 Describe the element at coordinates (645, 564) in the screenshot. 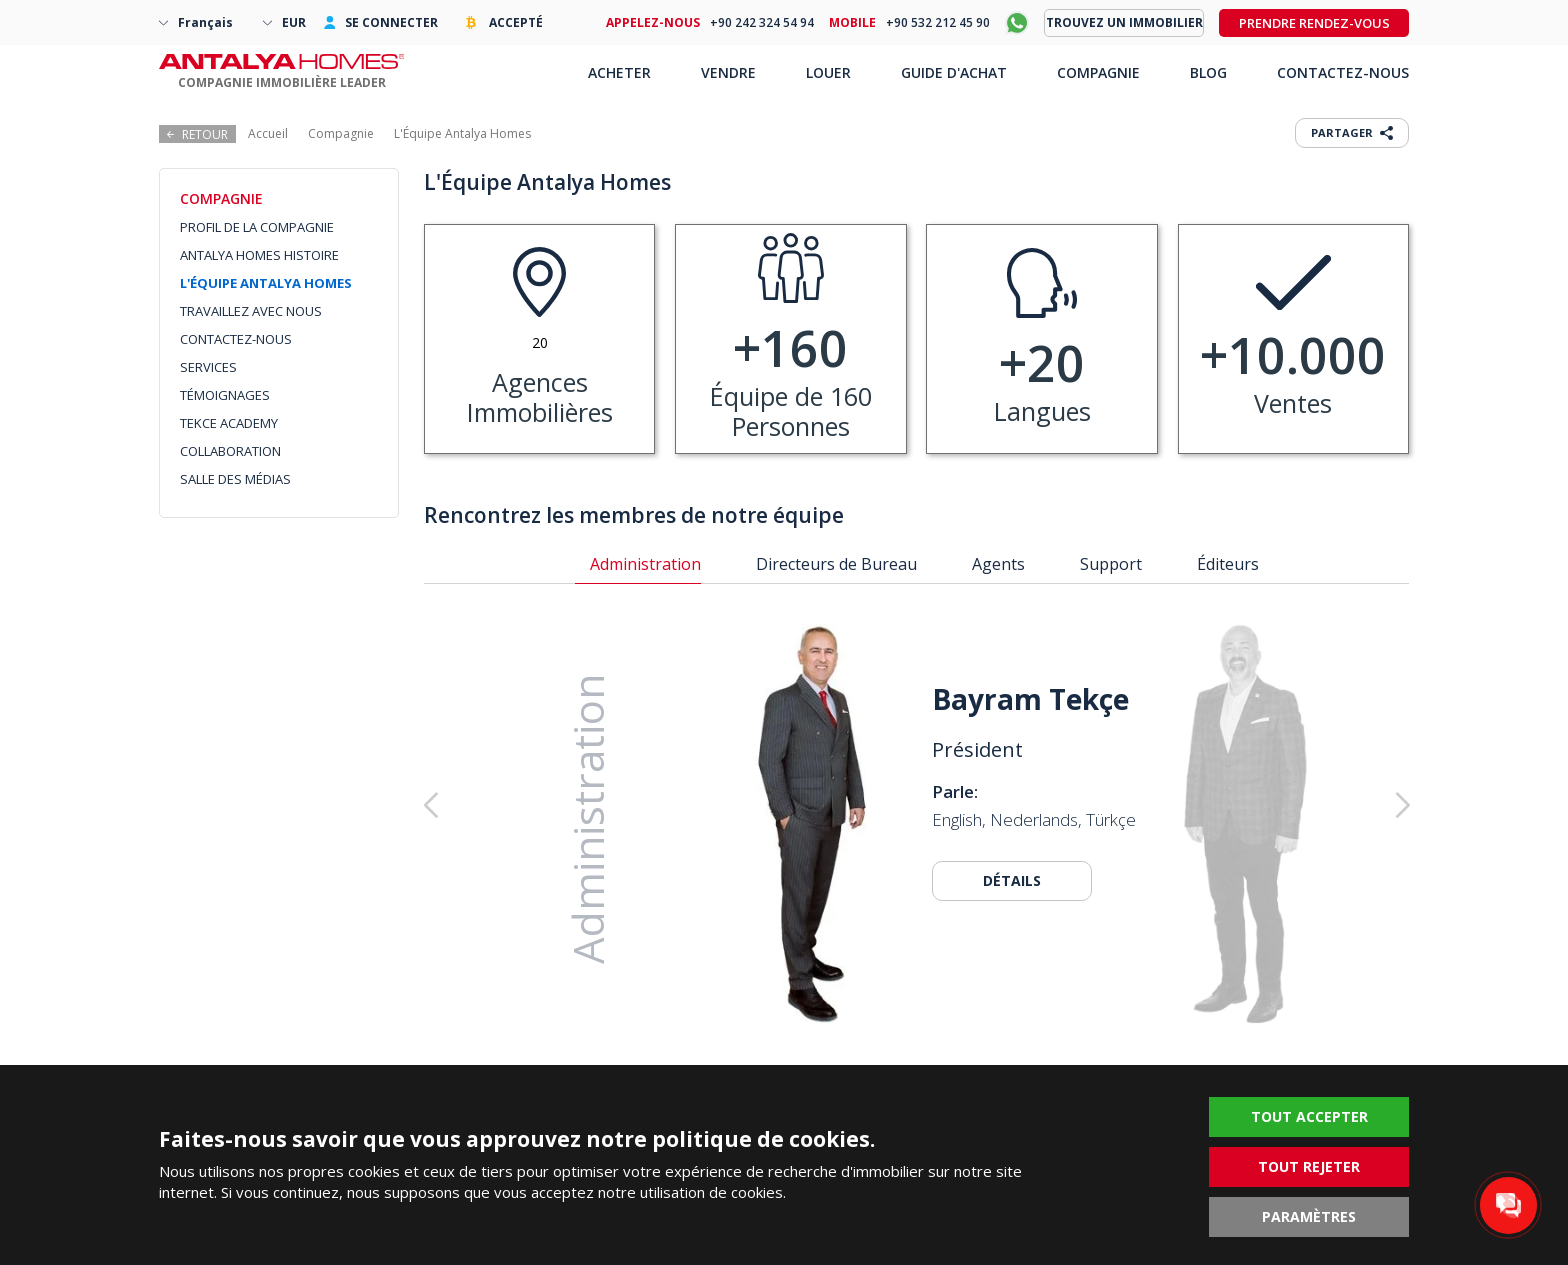

I see `Administration` at that location.